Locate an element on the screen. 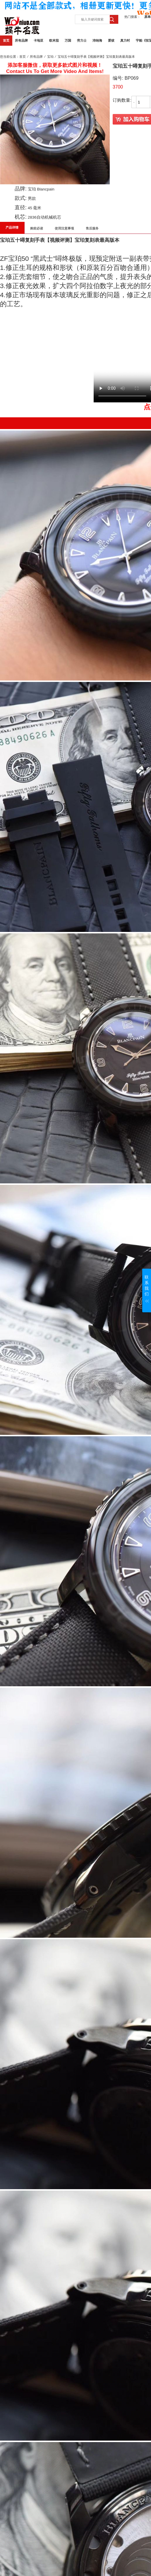 Image resolution: width=151 pixels, height=2576 pixels. 订购数量: is located at coordinates (122, 100).